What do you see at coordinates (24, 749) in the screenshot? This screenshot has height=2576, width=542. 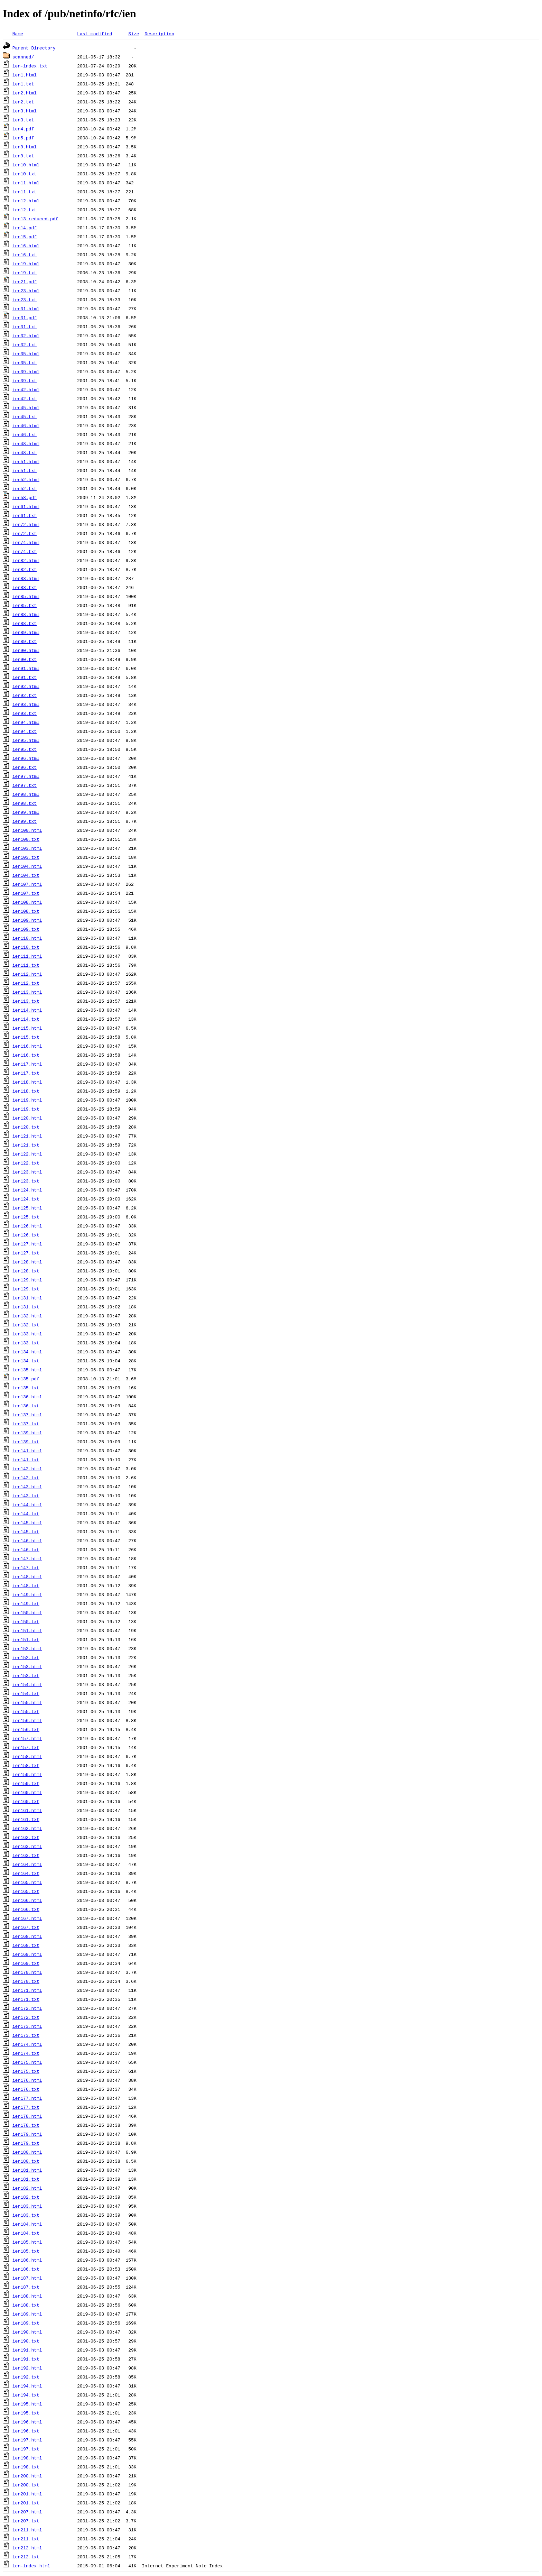 I see `ien95.txt` at bounding box center [24, 749].